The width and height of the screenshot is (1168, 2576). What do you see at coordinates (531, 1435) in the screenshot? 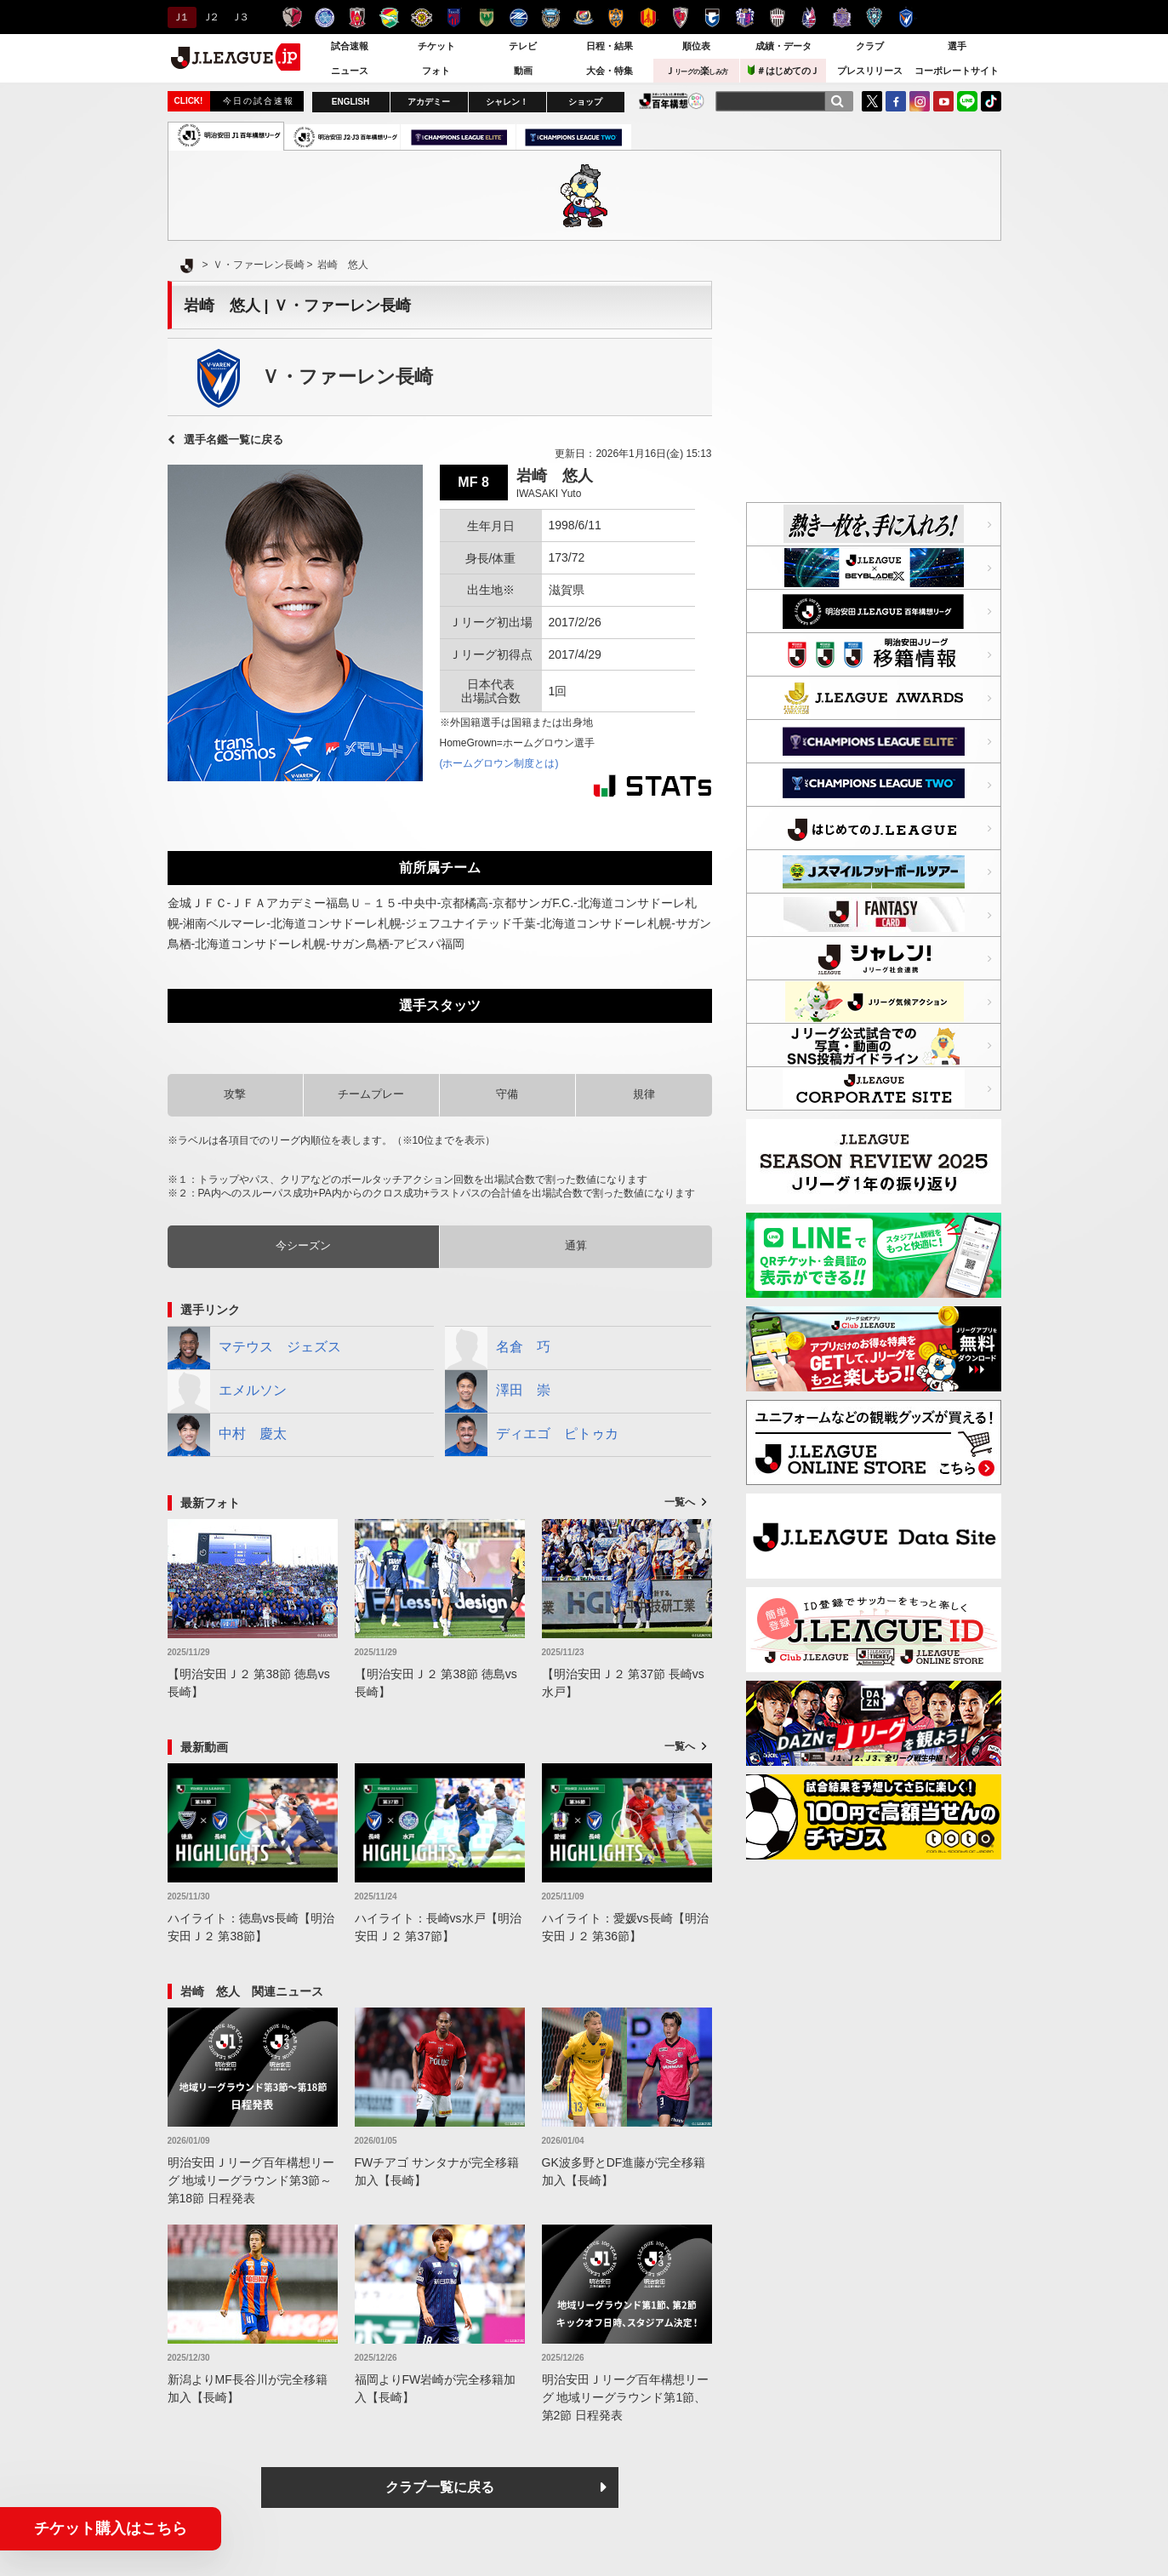
I see `ディエゴ ピトゥカ` at bounding box center [531, 1435].